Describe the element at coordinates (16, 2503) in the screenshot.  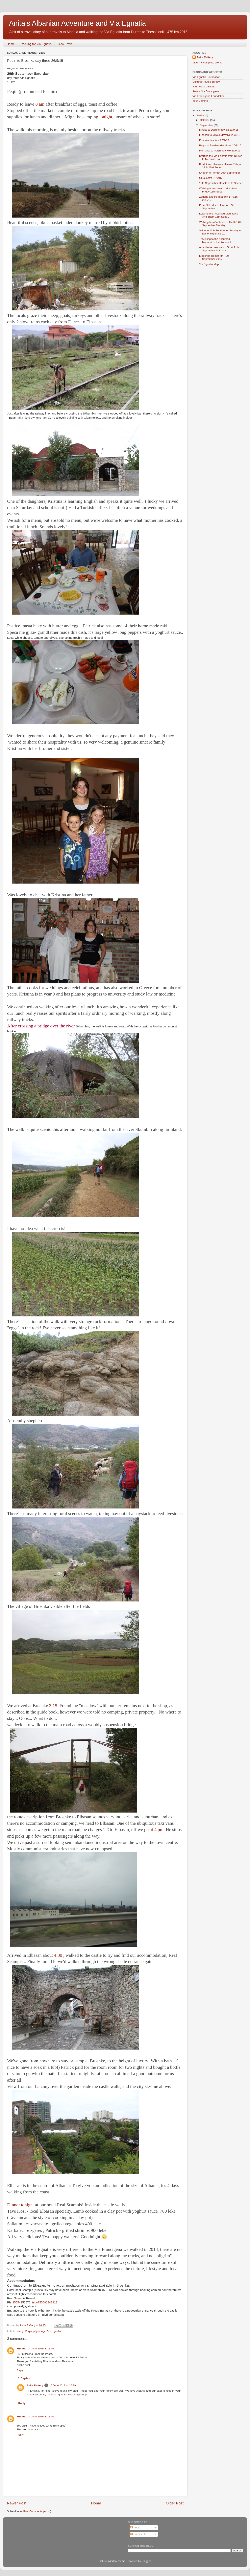
I see `Newer Post` at that location.